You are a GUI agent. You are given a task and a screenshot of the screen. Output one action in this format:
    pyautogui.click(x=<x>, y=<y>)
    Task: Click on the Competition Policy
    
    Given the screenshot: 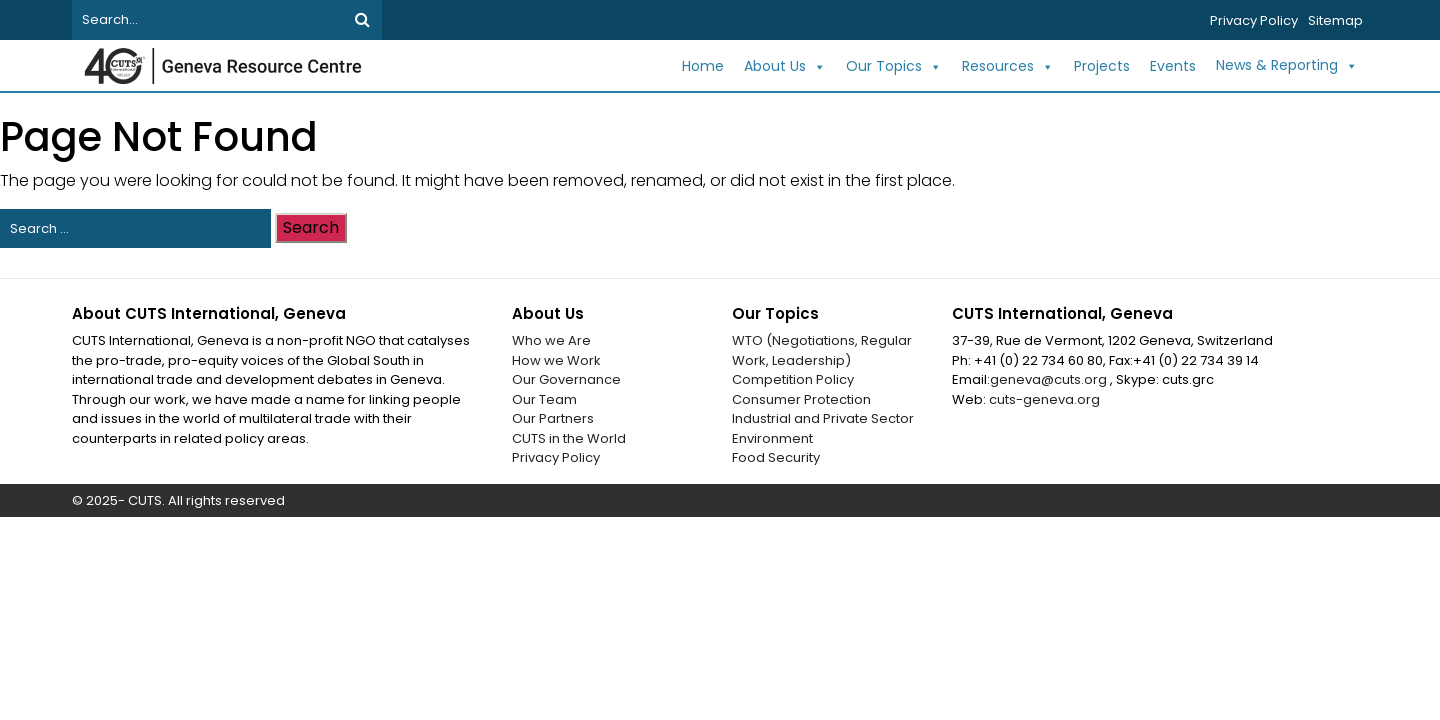 What is the action you would take?
    pyautogui.click(x=793, y=379)
    